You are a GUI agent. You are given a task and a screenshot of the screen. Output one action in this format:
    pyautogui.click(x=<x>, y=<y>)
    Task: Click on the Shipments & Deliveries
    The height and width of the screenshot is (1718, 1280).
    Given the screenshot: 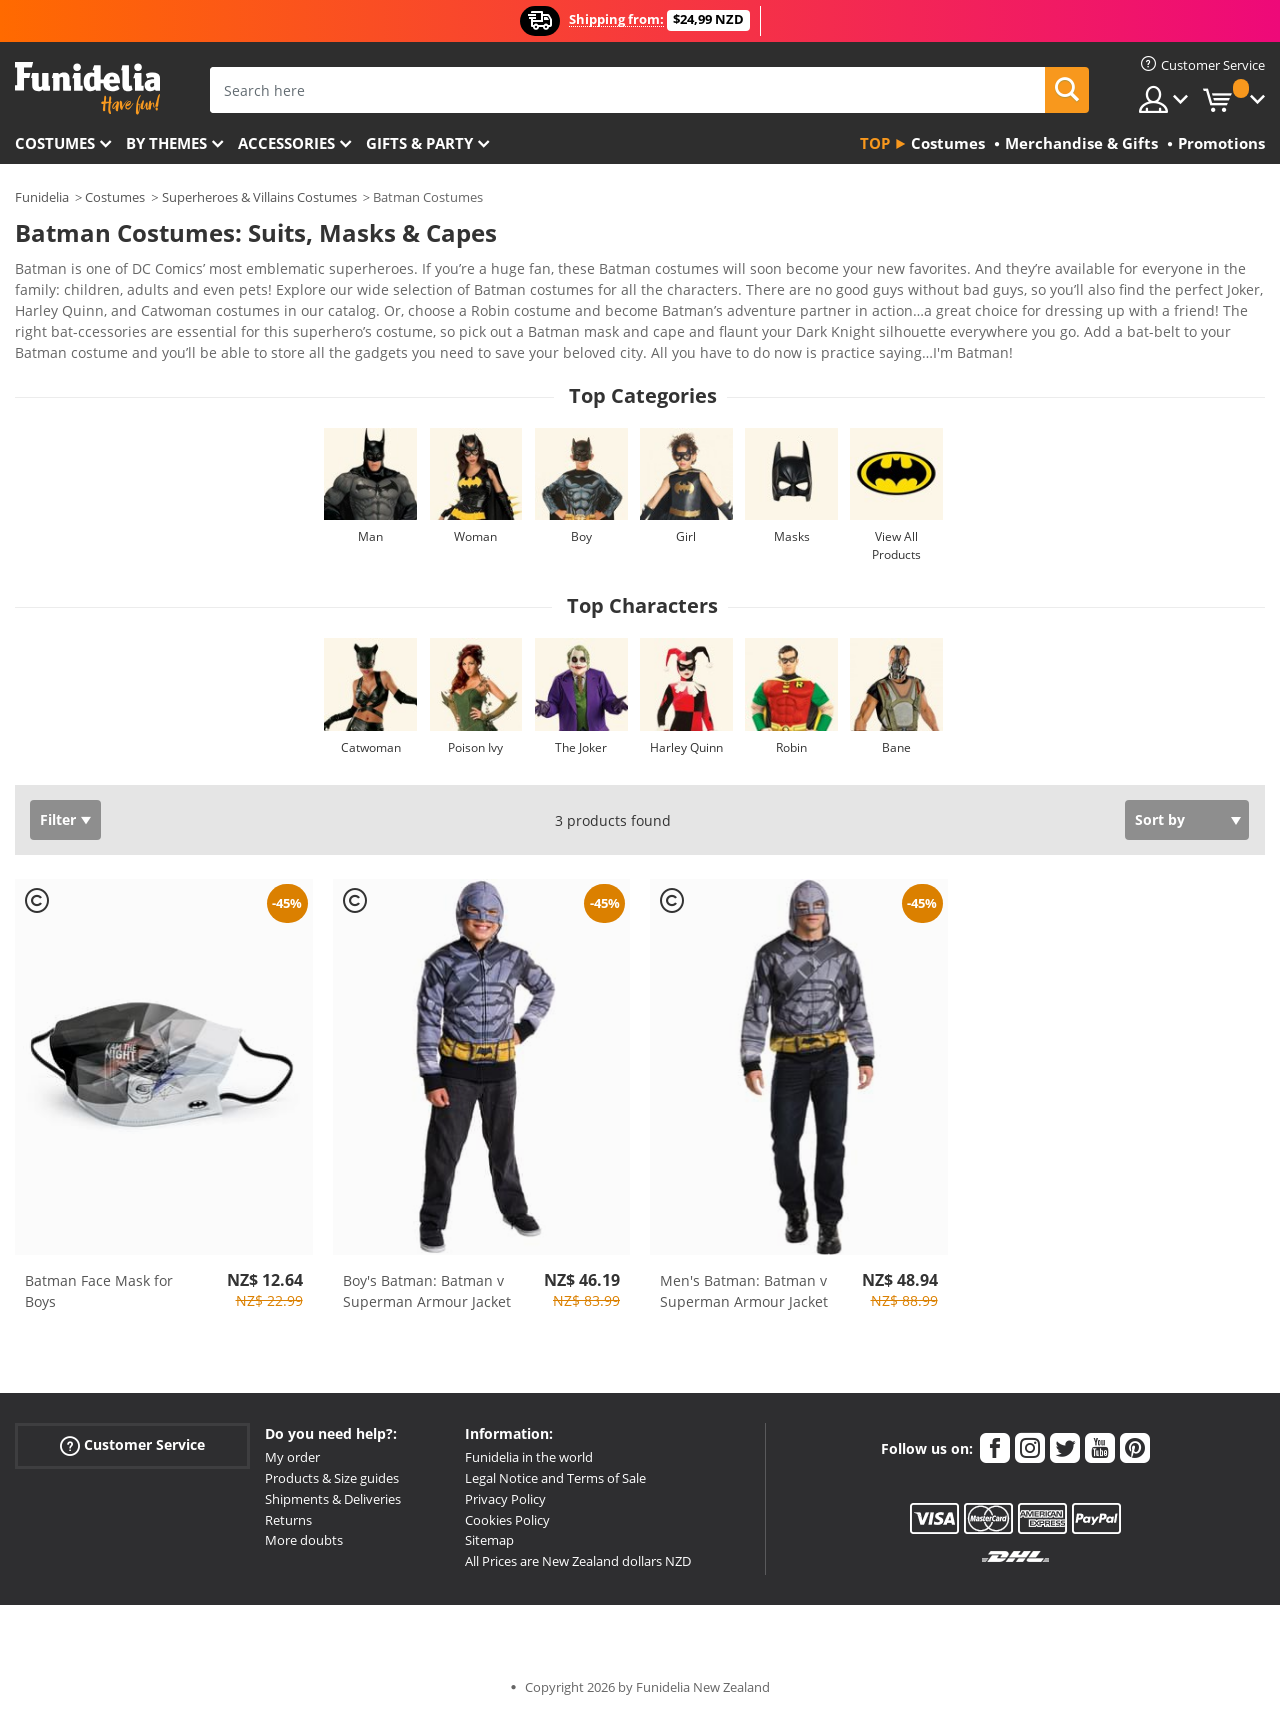 What is the action you would take?
    pyautogui.click(x=333, y=1499)
    